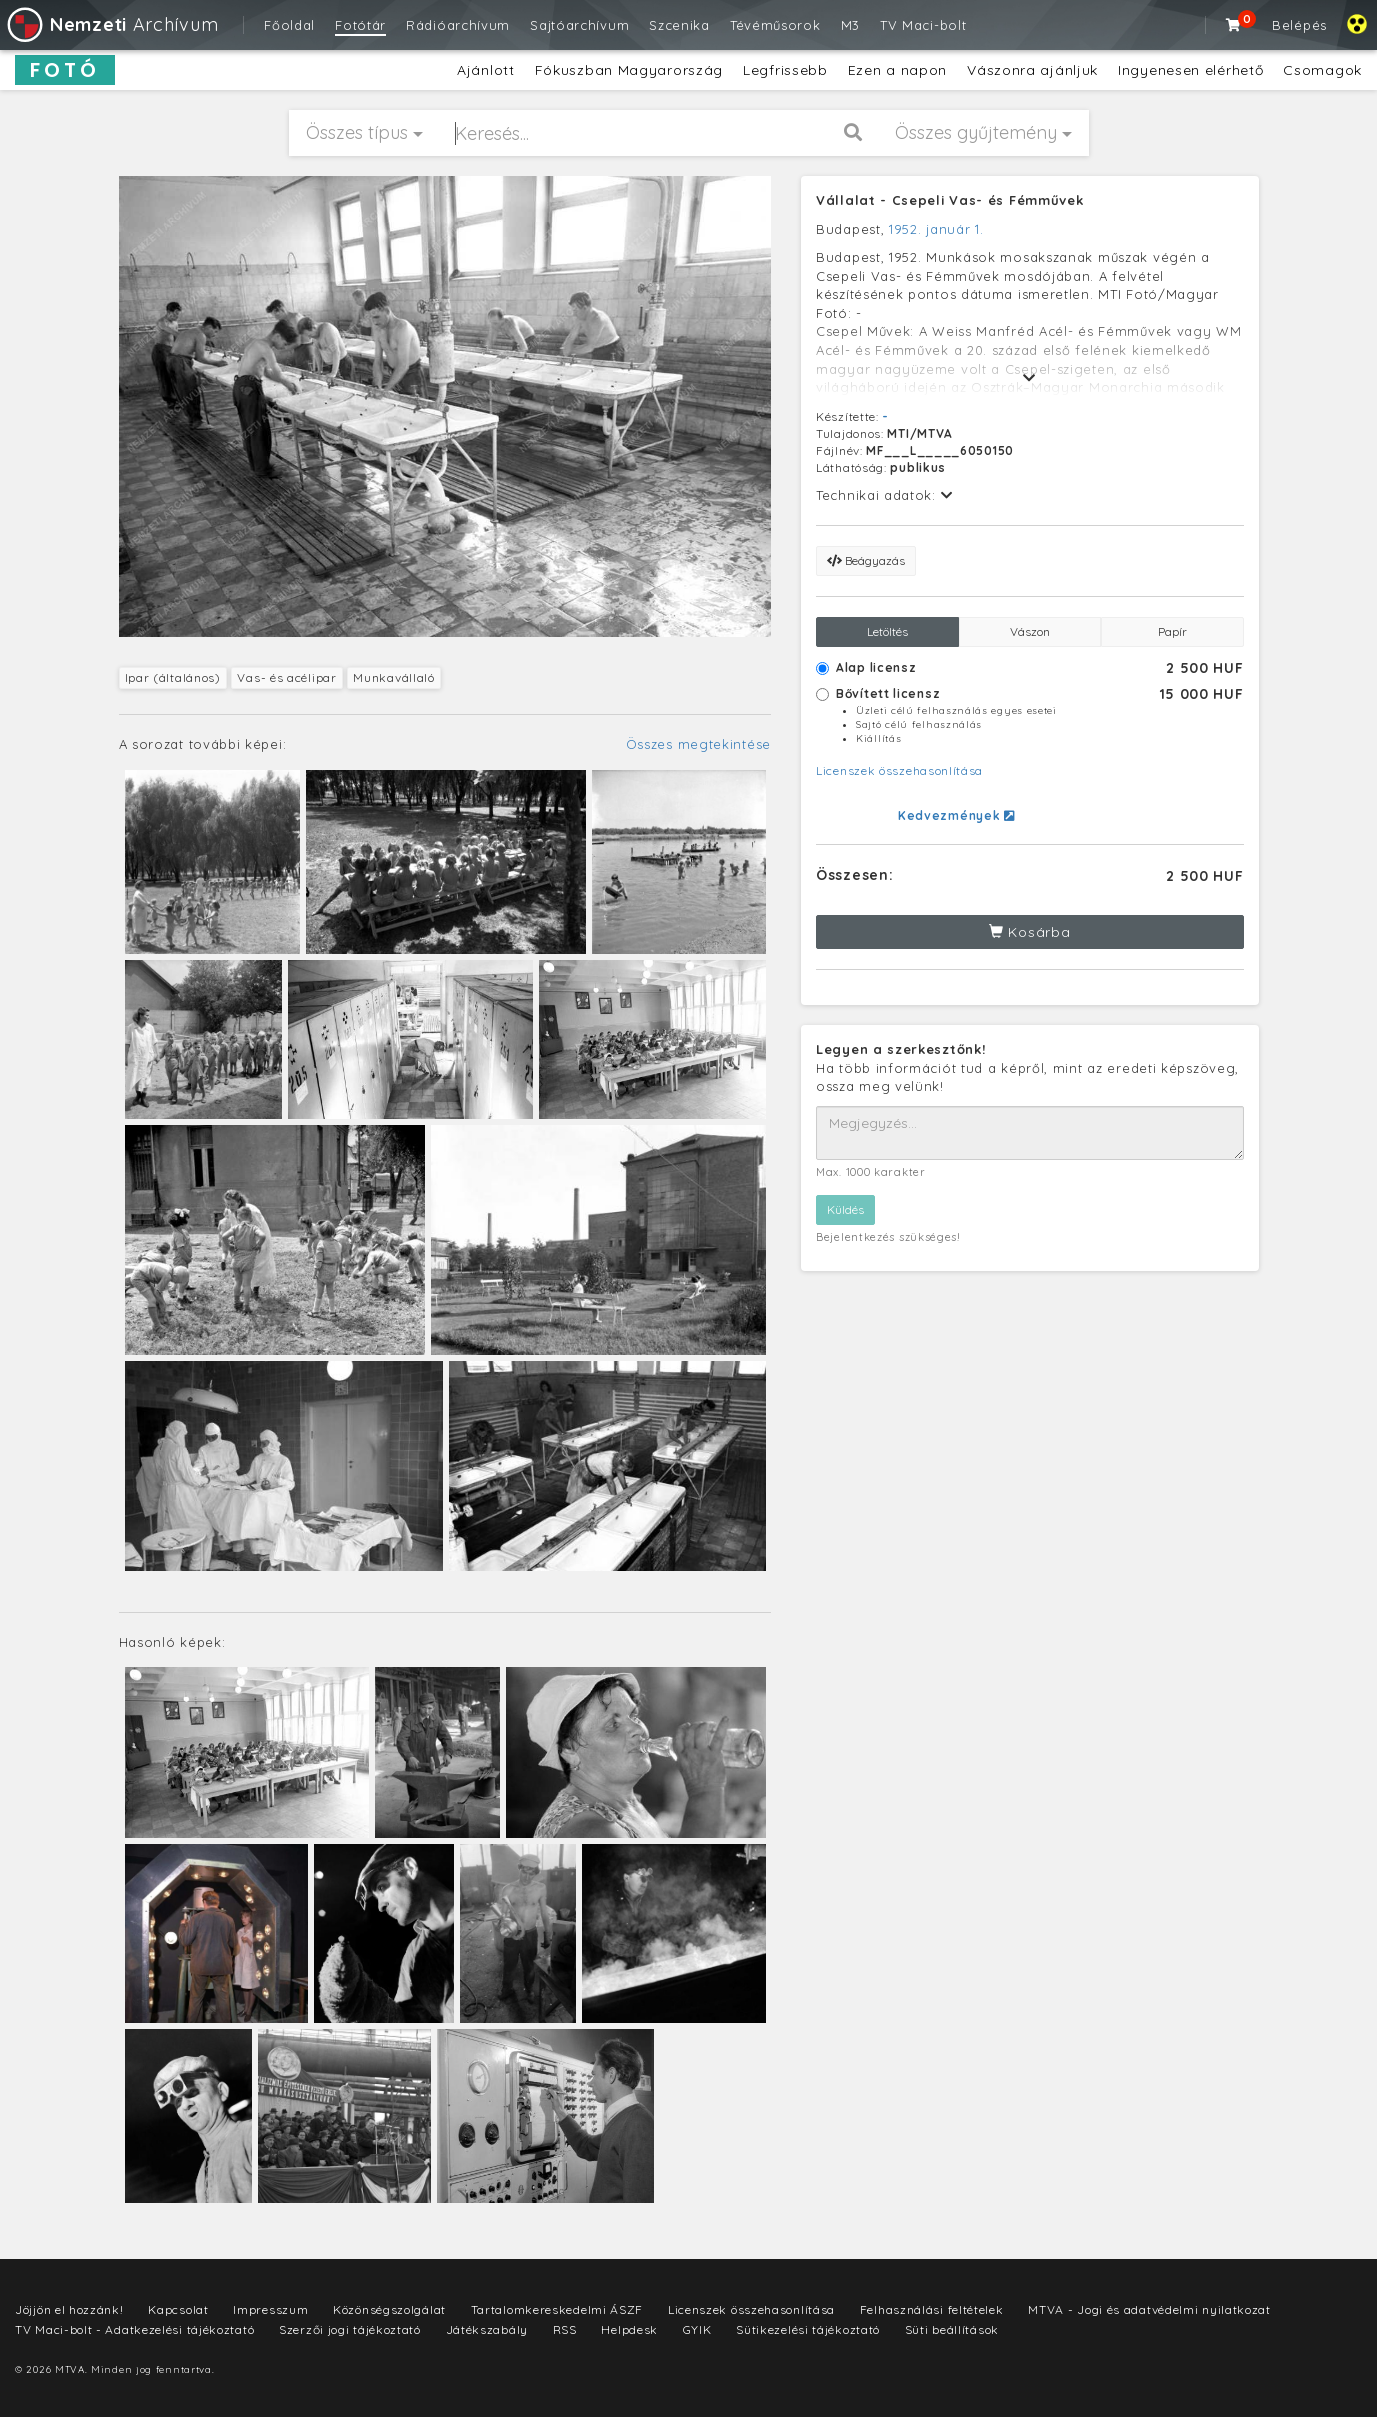  I want to click on Sajtóarchívum, so click(579, 25).